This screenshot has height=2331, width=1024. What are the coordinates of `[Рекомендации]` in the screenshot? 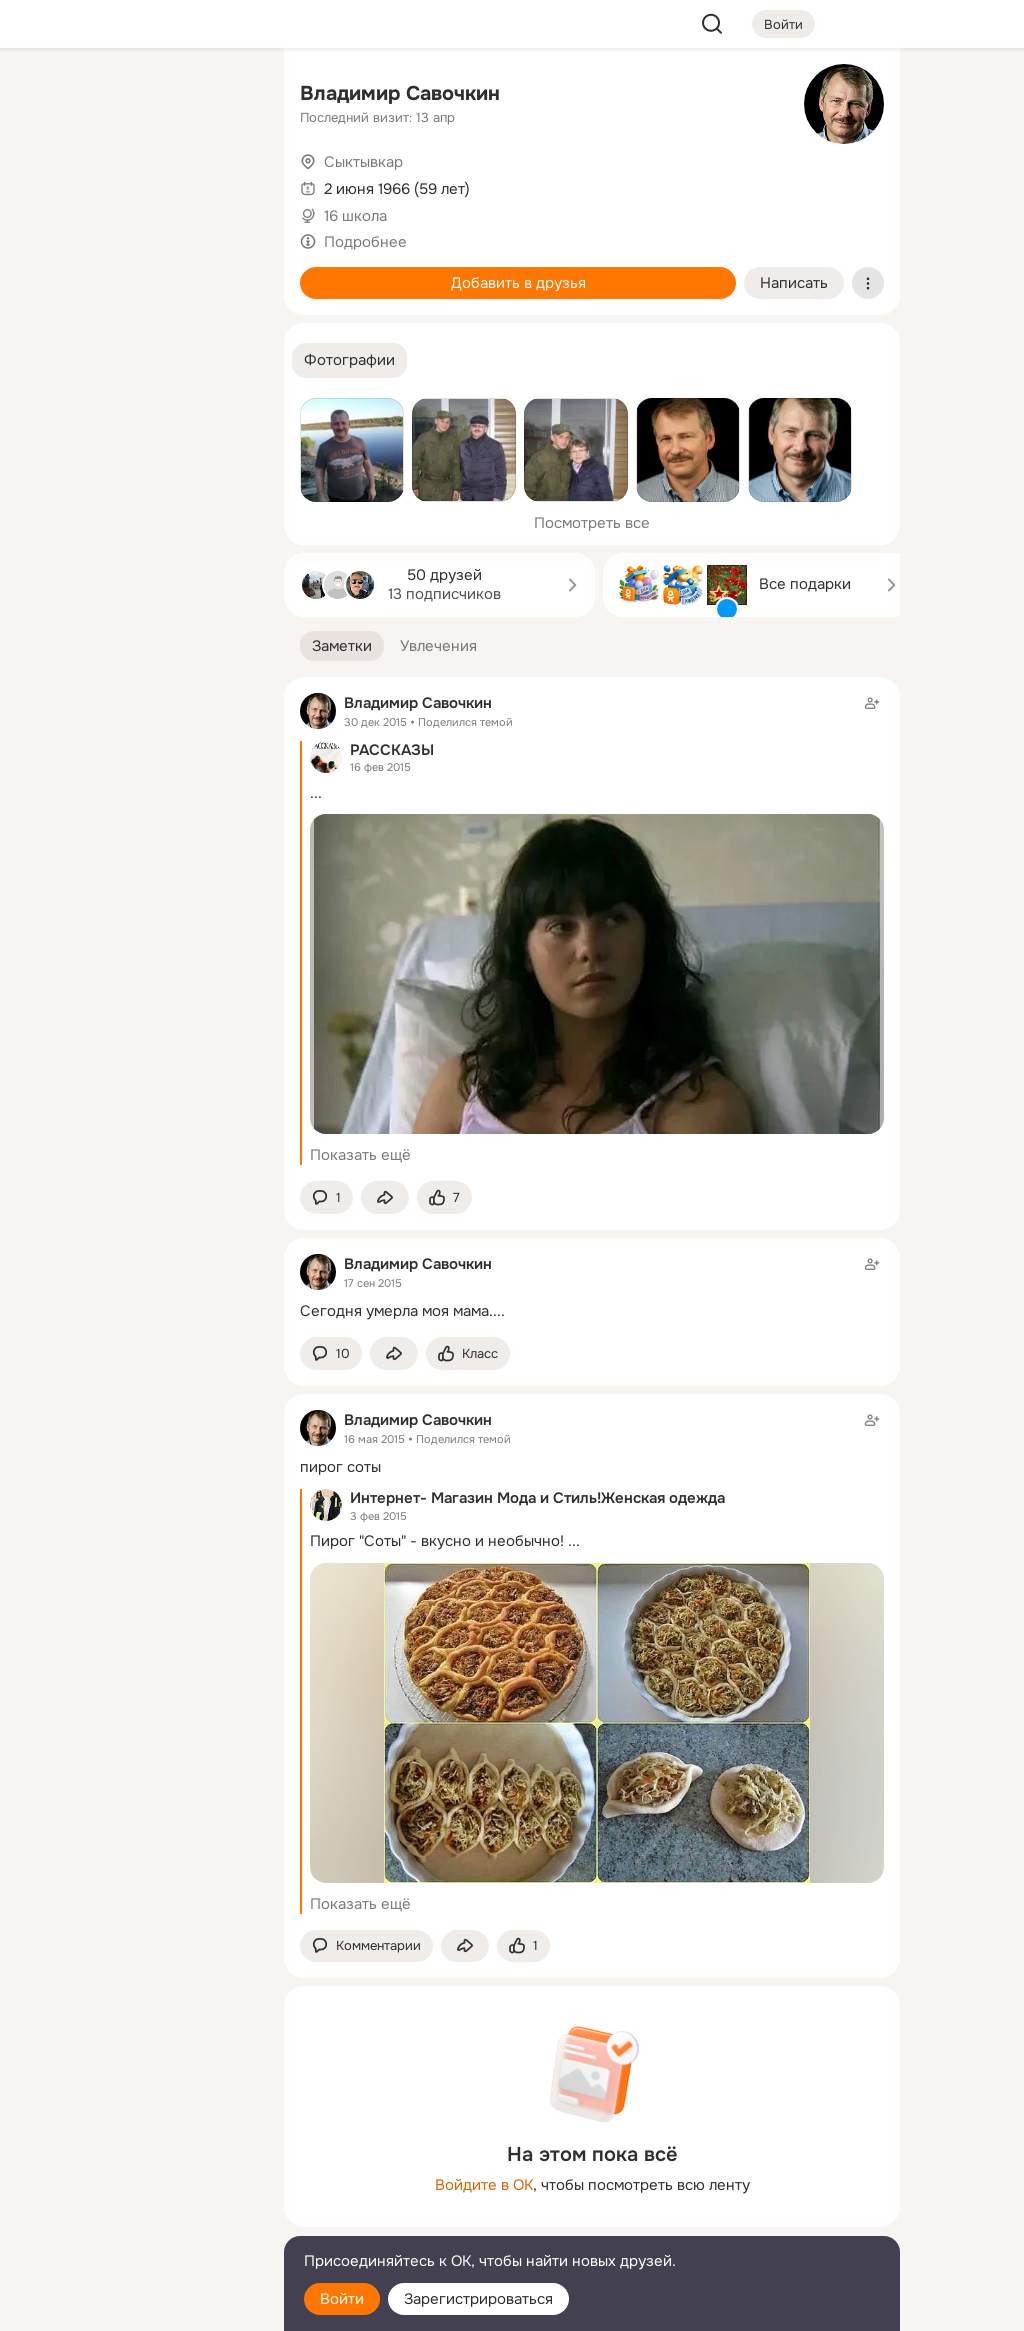 It's located at (136, 360).